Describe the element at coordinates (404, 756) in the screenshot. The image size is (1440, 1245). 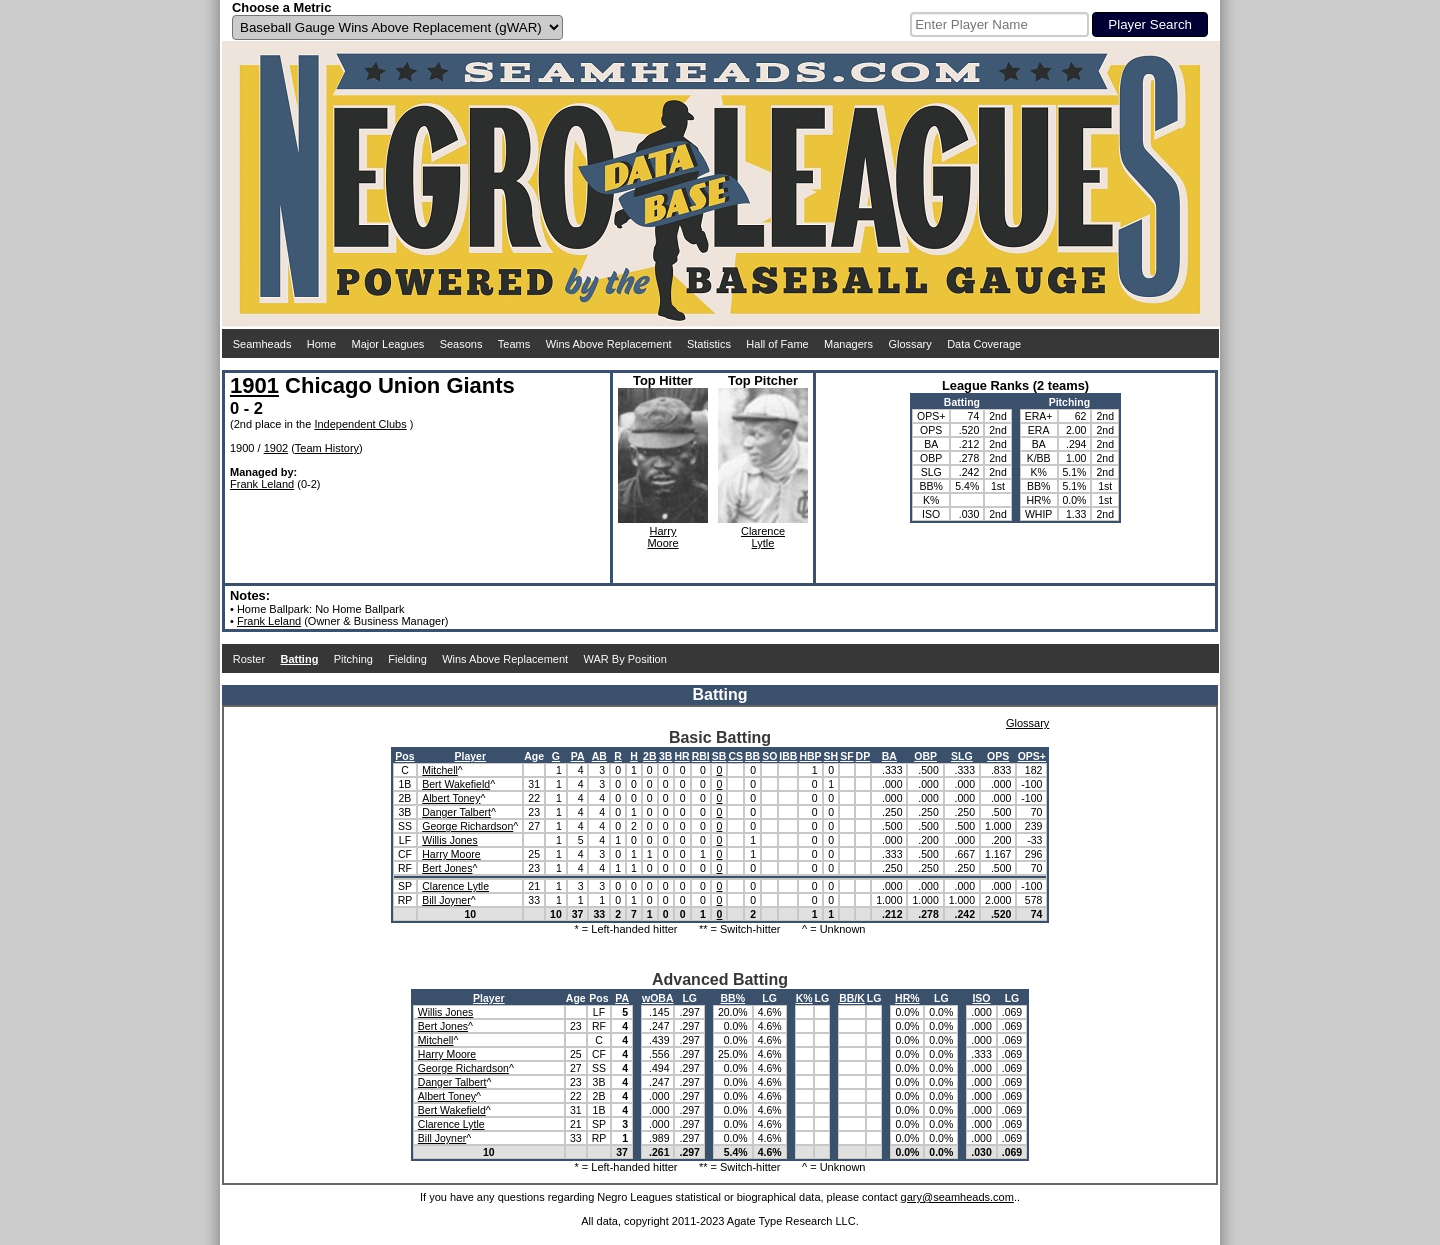
I see `Pos` at that location.